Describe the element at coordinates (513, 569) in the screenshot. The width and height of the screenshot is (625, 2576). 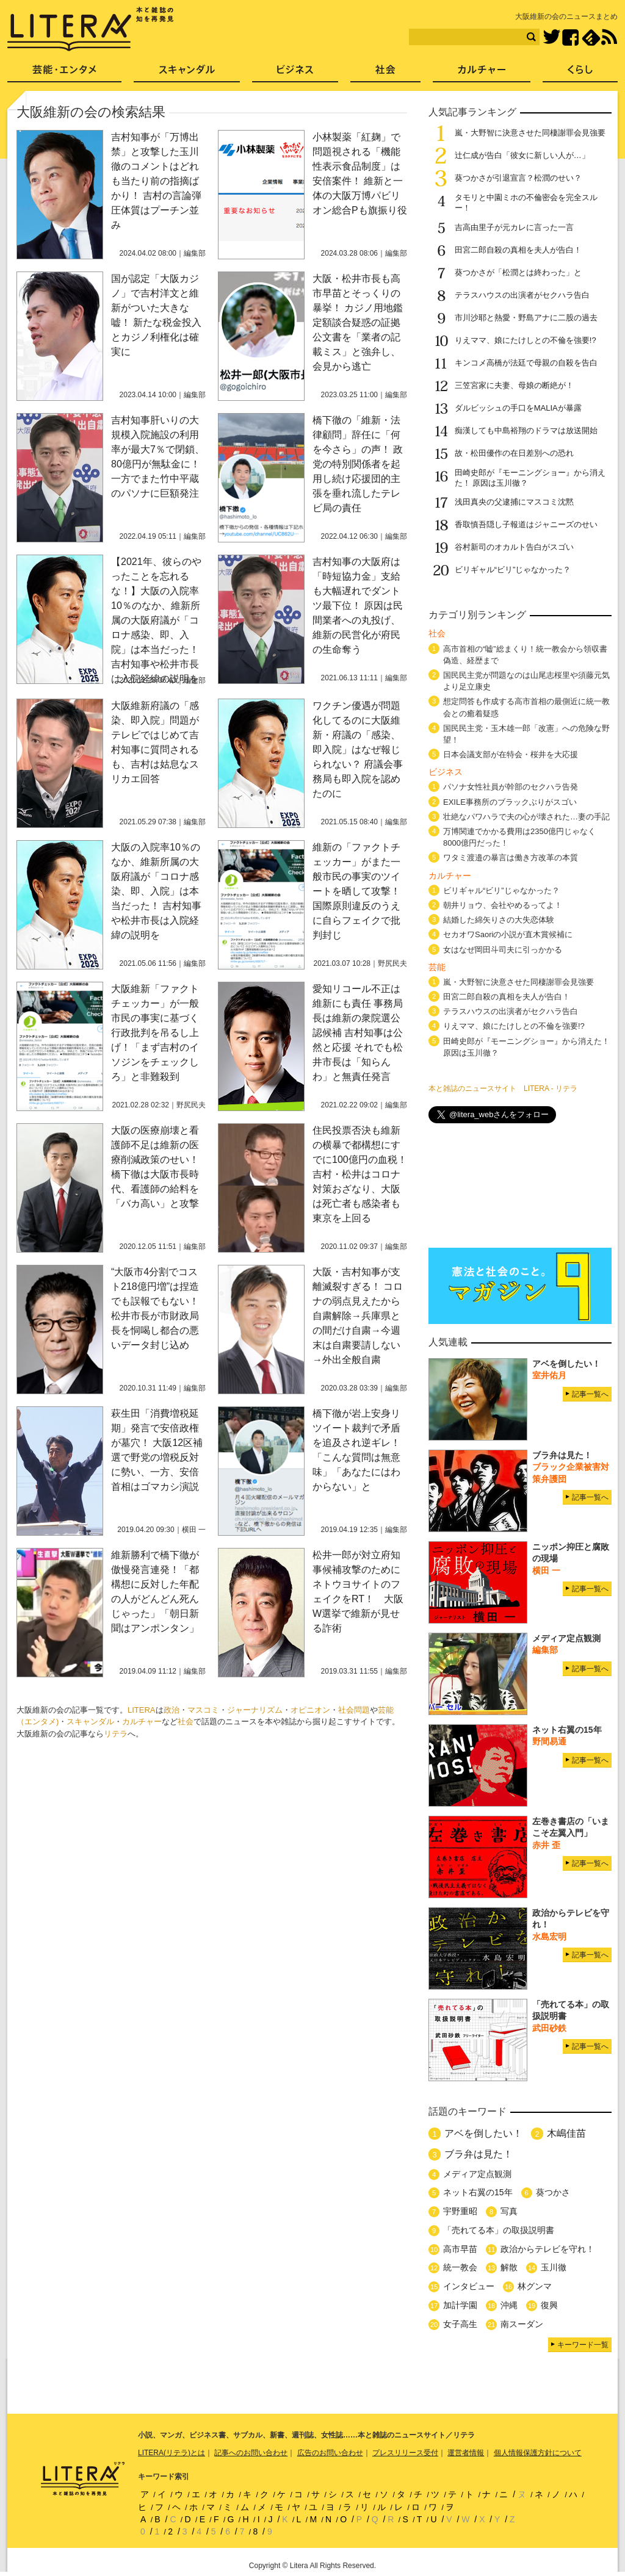
I see `ビリギャル“ビリ”じゃなかった？` at that location.